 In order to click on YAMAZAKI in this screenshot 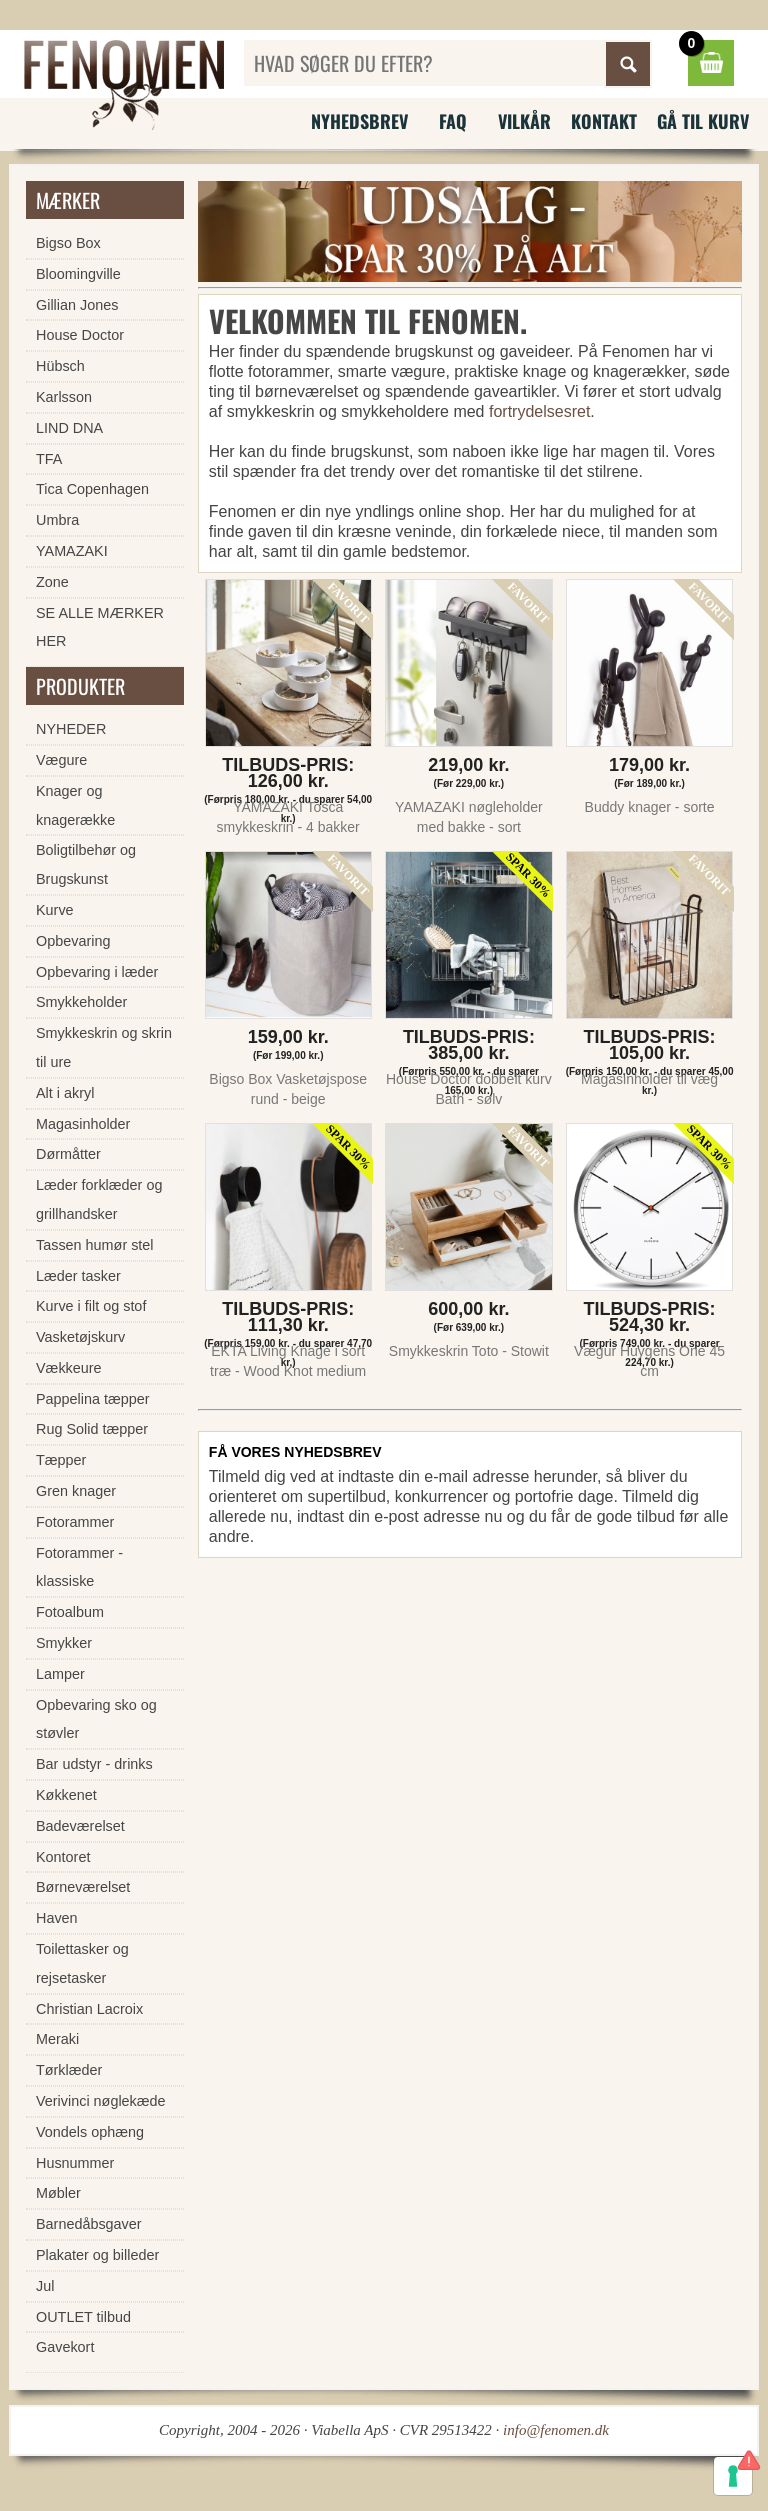, I will do `click(72, 551)`.